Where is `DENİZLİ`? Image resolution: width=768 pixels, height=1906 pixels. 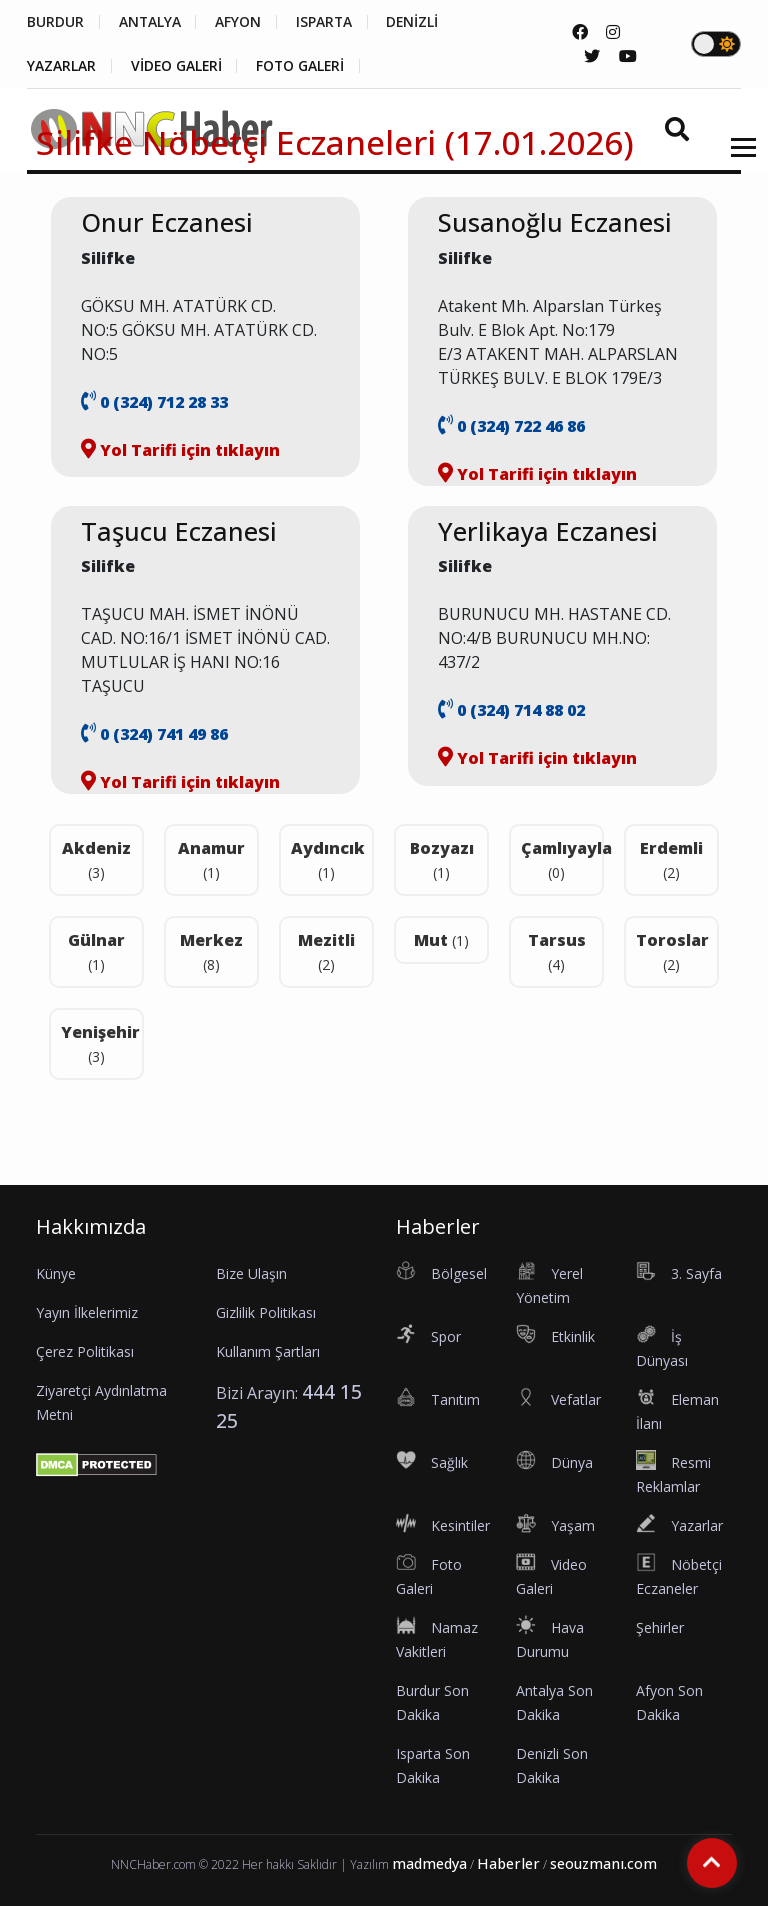 DENİZLİ is located at coordinates (416, 22).